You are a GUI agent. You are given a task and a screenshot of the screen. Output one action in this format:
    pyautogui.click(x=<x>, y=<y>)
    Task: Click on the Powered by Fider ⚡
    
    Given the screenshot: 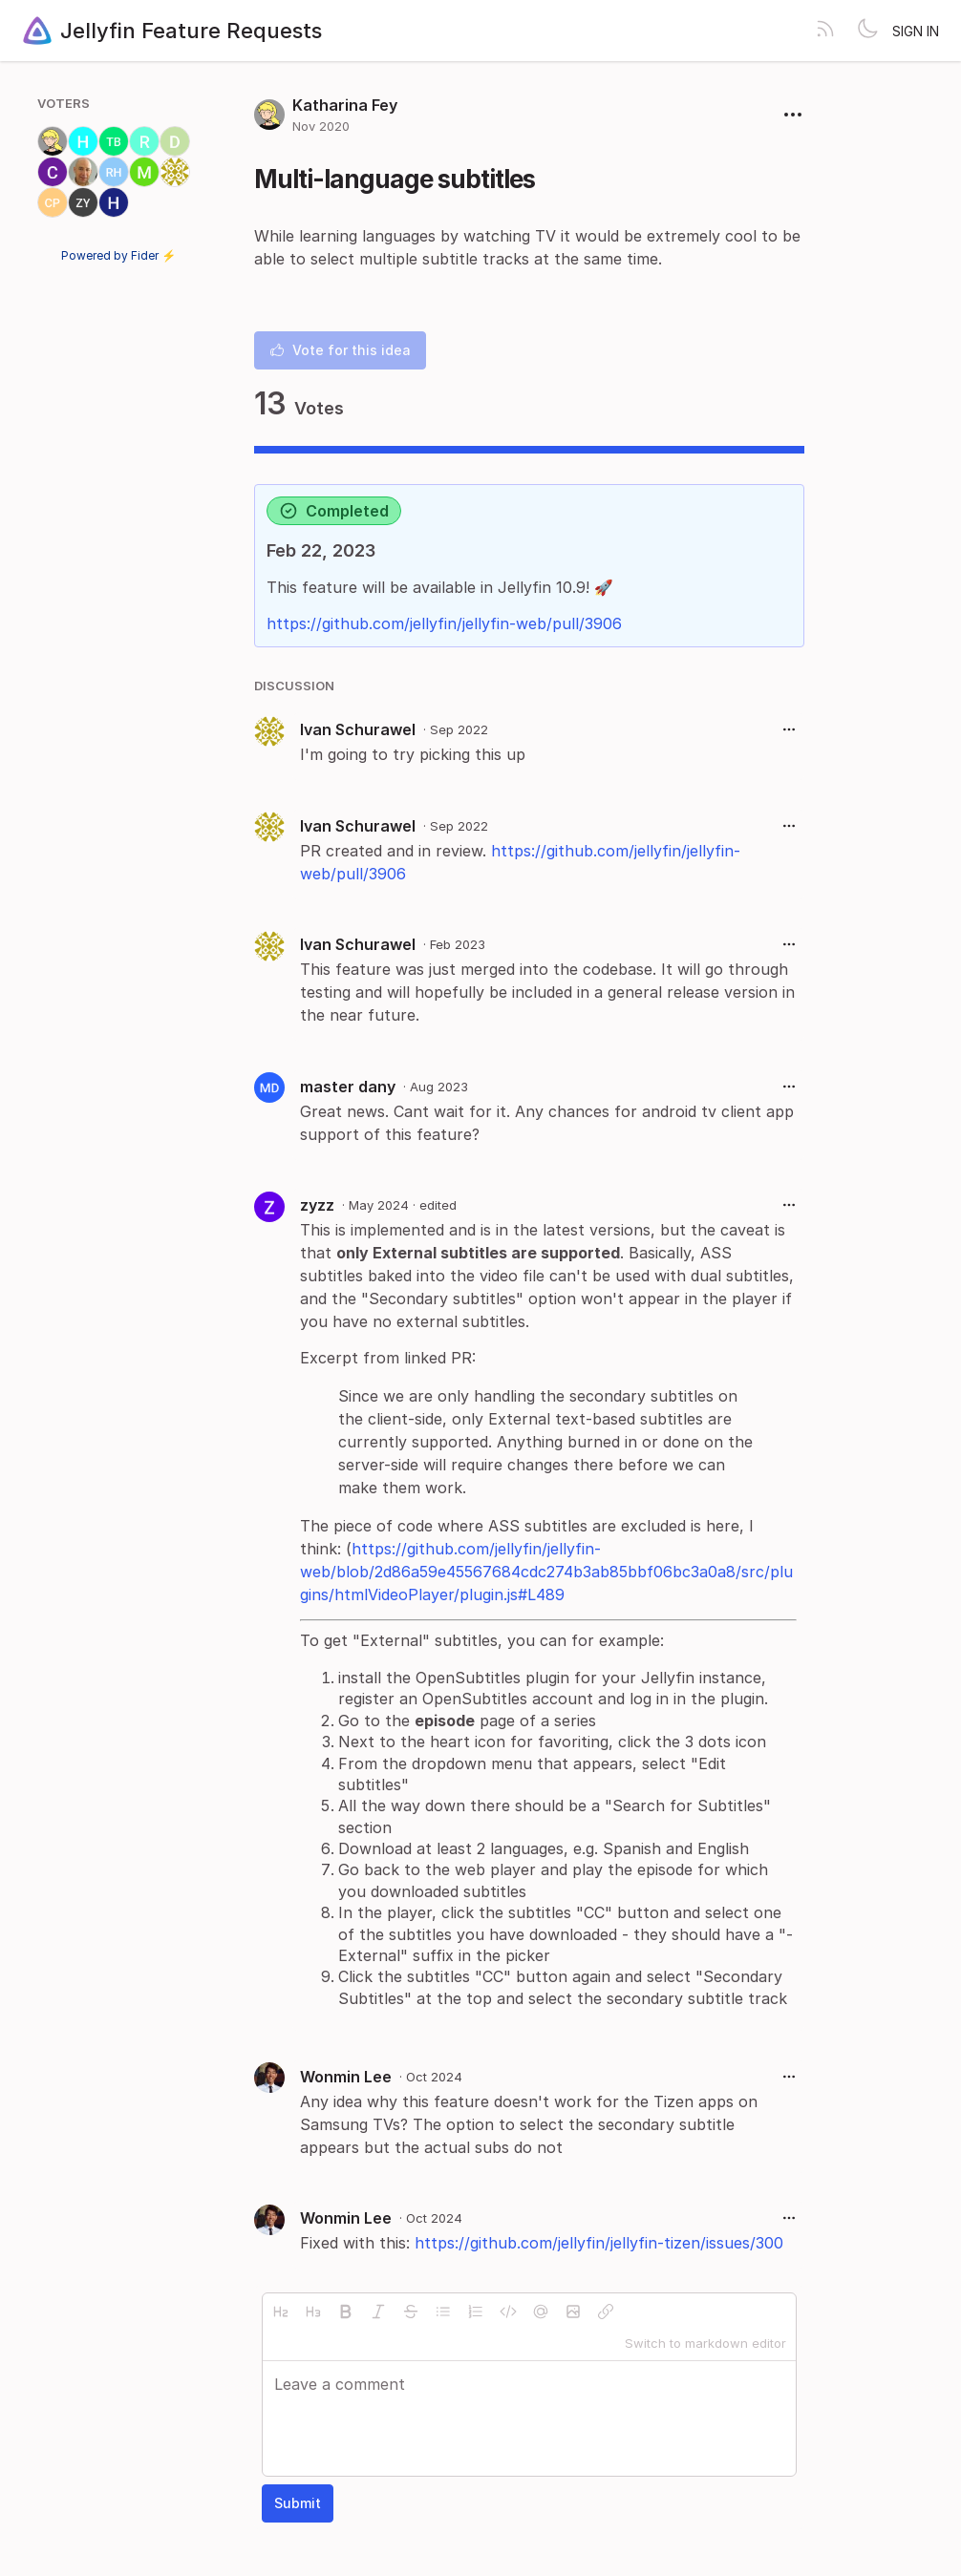 What is the action you would take?
    pyautogui.click(x=118, y=255)
    